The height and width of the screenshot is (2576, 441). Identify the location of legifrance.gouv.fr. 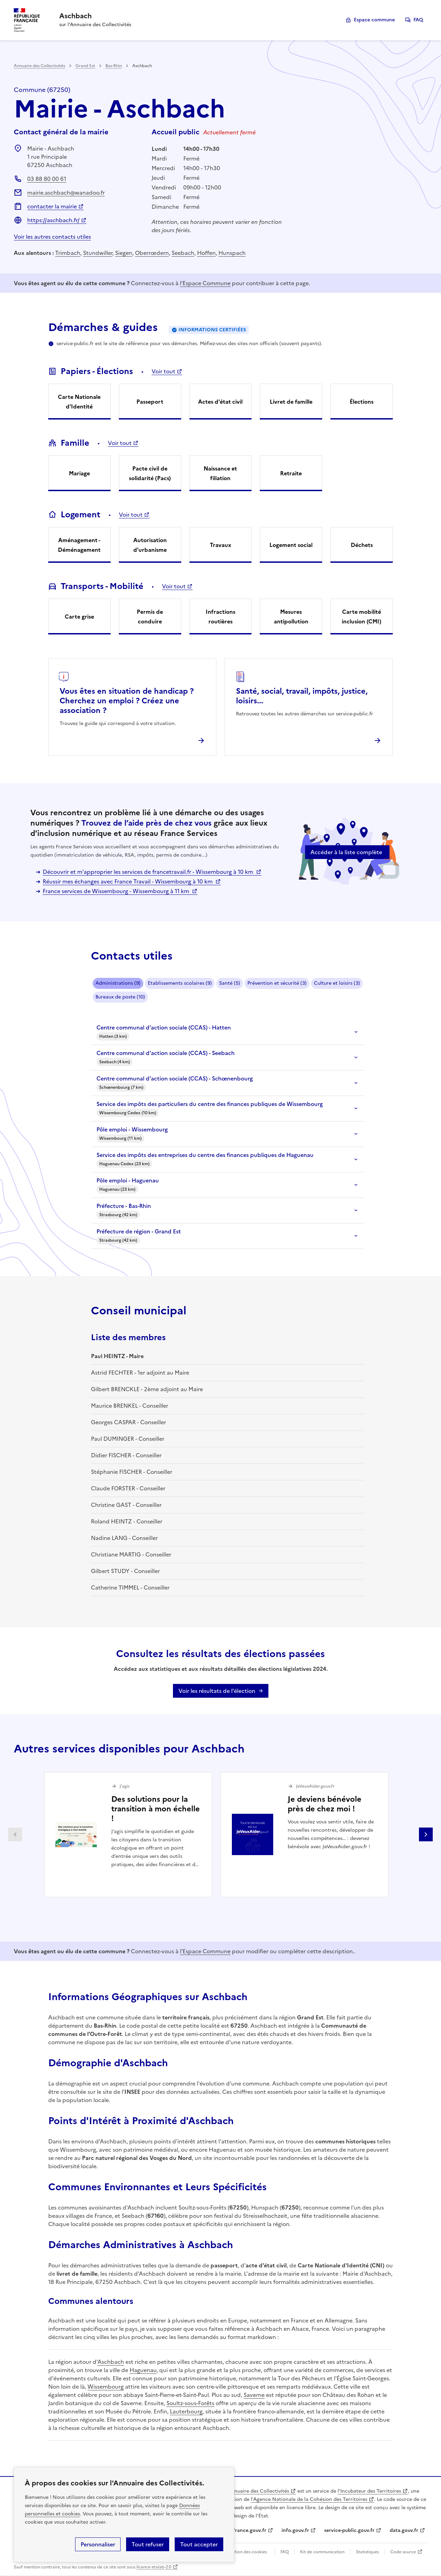
(245, 2530).